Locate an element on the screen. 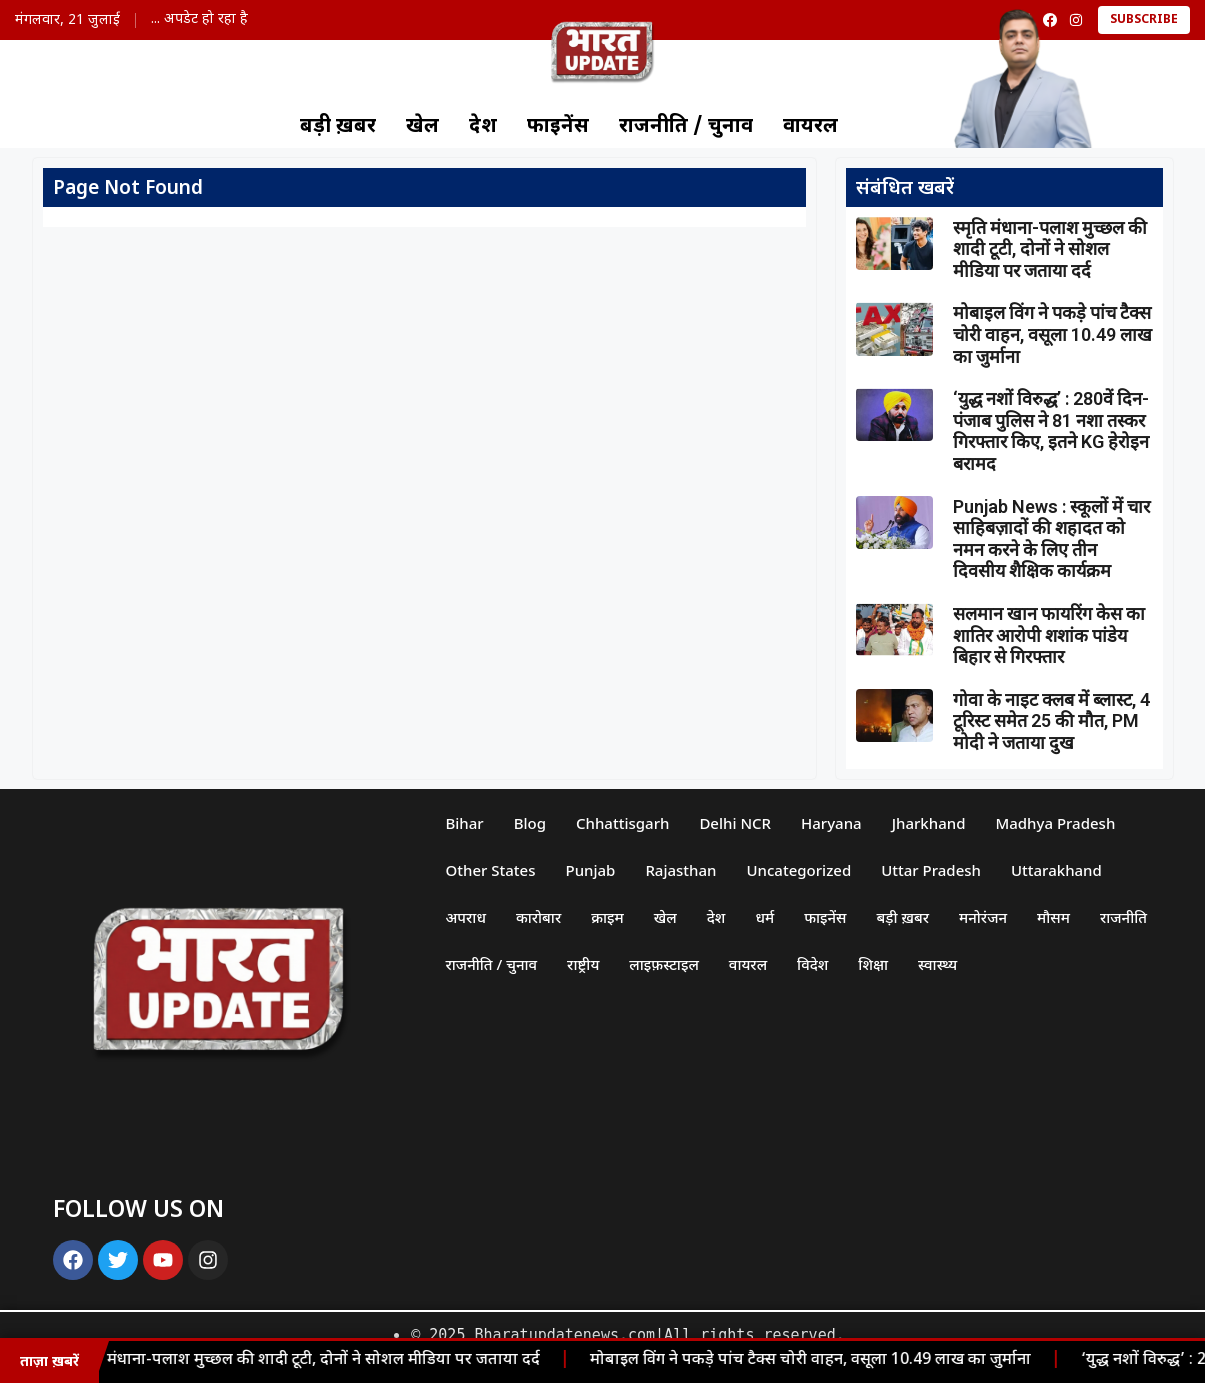 The image size is (1205, 1383). Madhya Pradesh is located at coordinates (1055, 823).